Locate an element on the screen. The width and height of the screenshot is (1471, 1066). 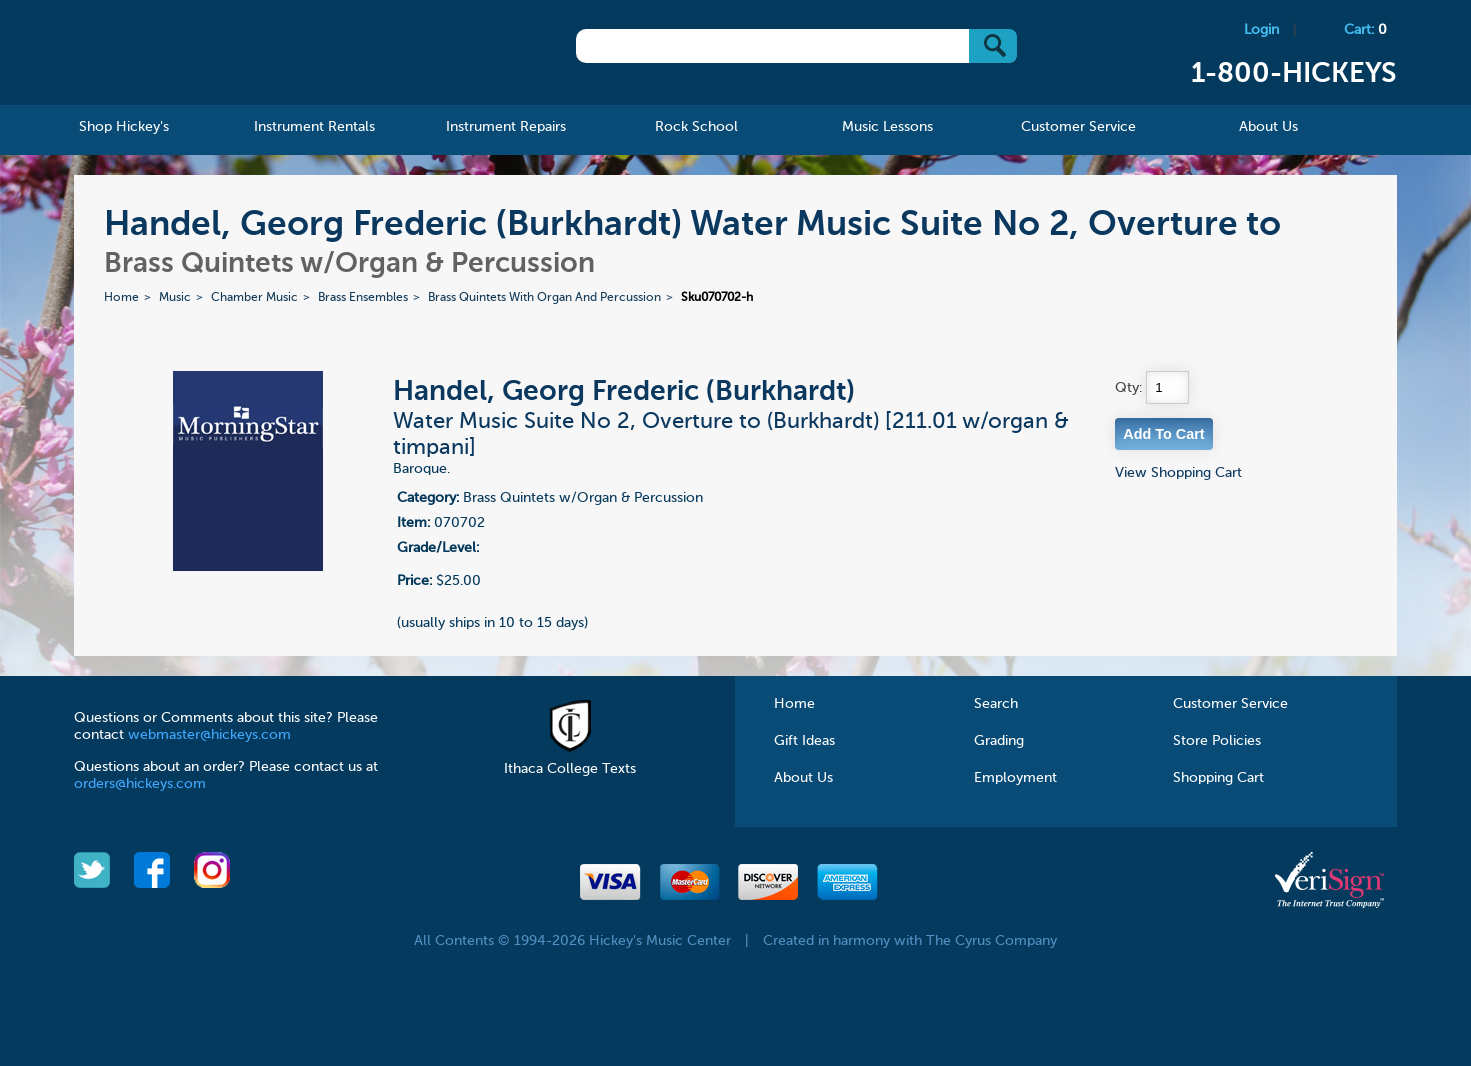
Hickeys Music Center is located at coordinates (206, 55).